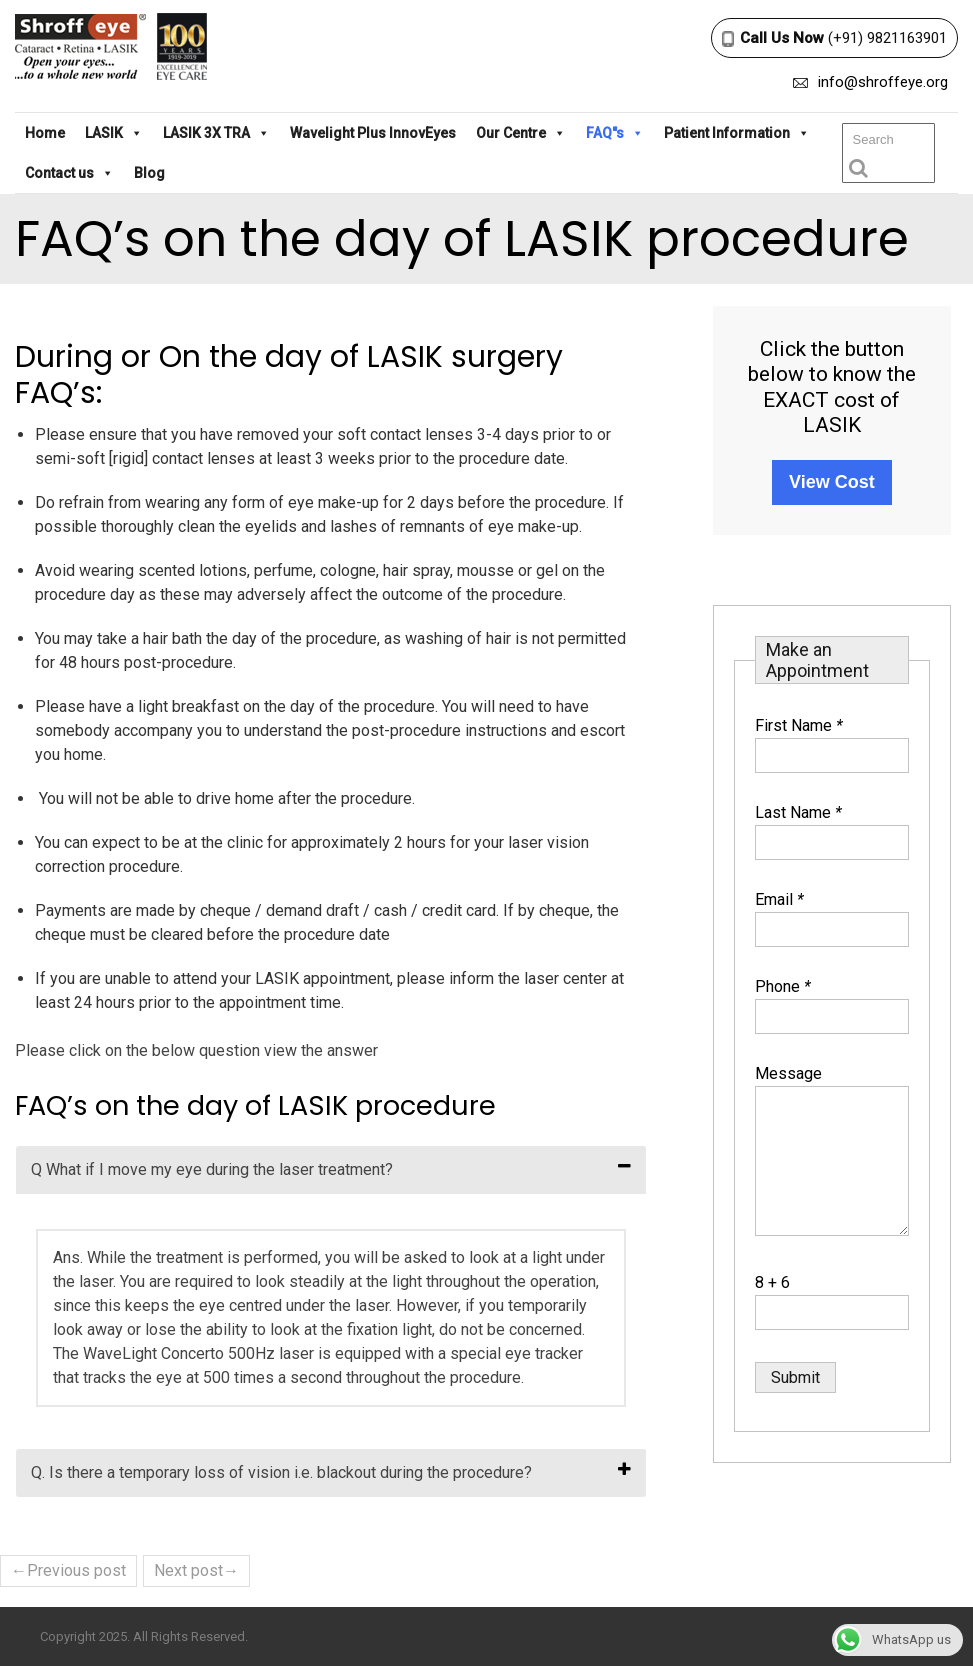 This screenshot has width=973, height=1666. What do you see at coordinates (149, 173) in the screenshot?
I see `Blog` at bounding box center [149, 173].